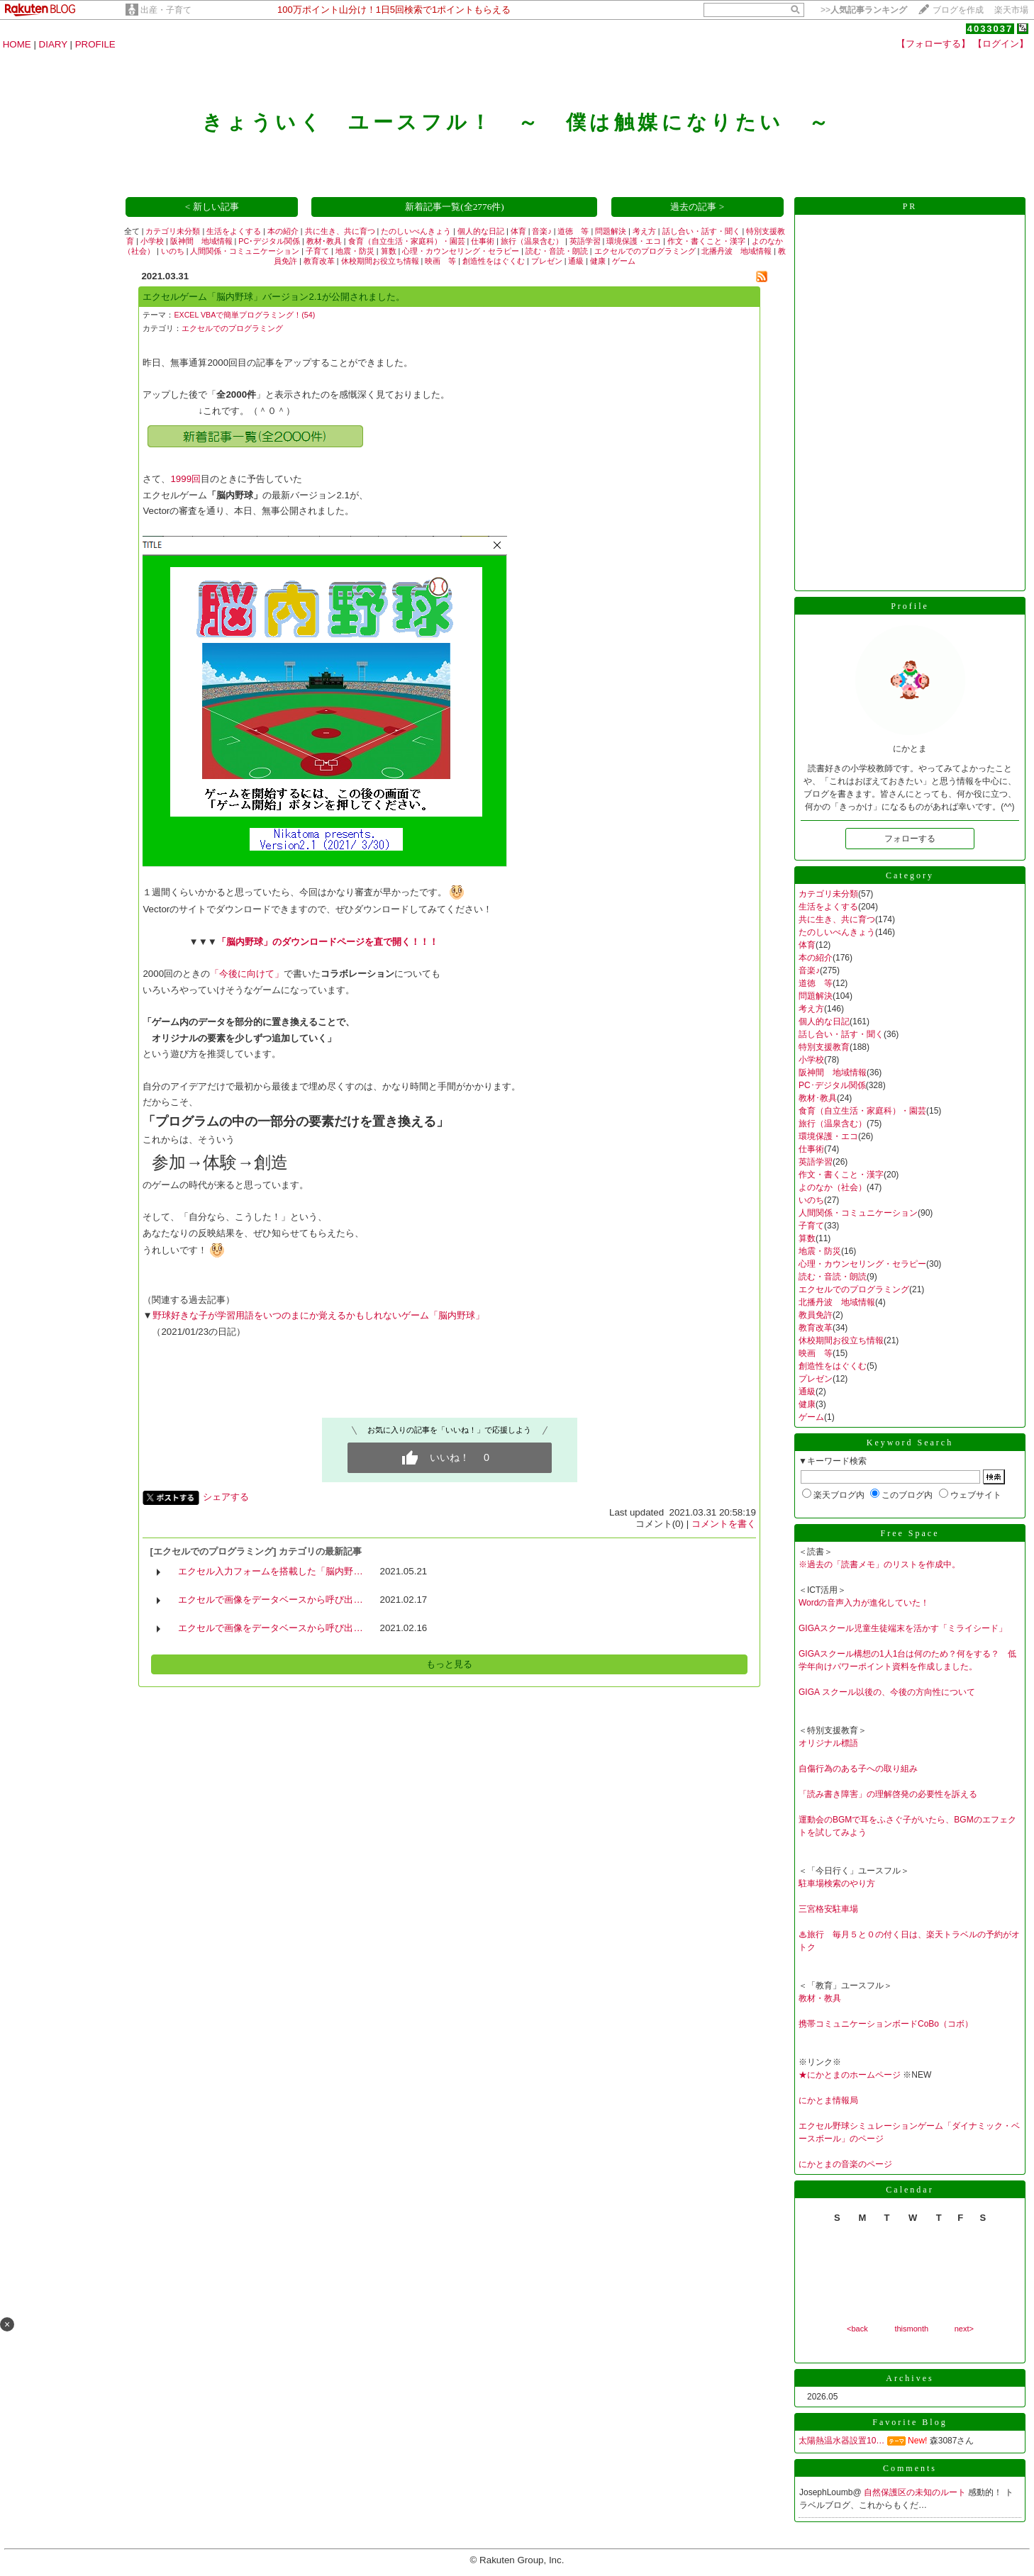 This screenshot has width=1034, height=2576. Describe the element at coordinates (247, 973) in the screenshot. I see `「今後に向けて」` at that location.